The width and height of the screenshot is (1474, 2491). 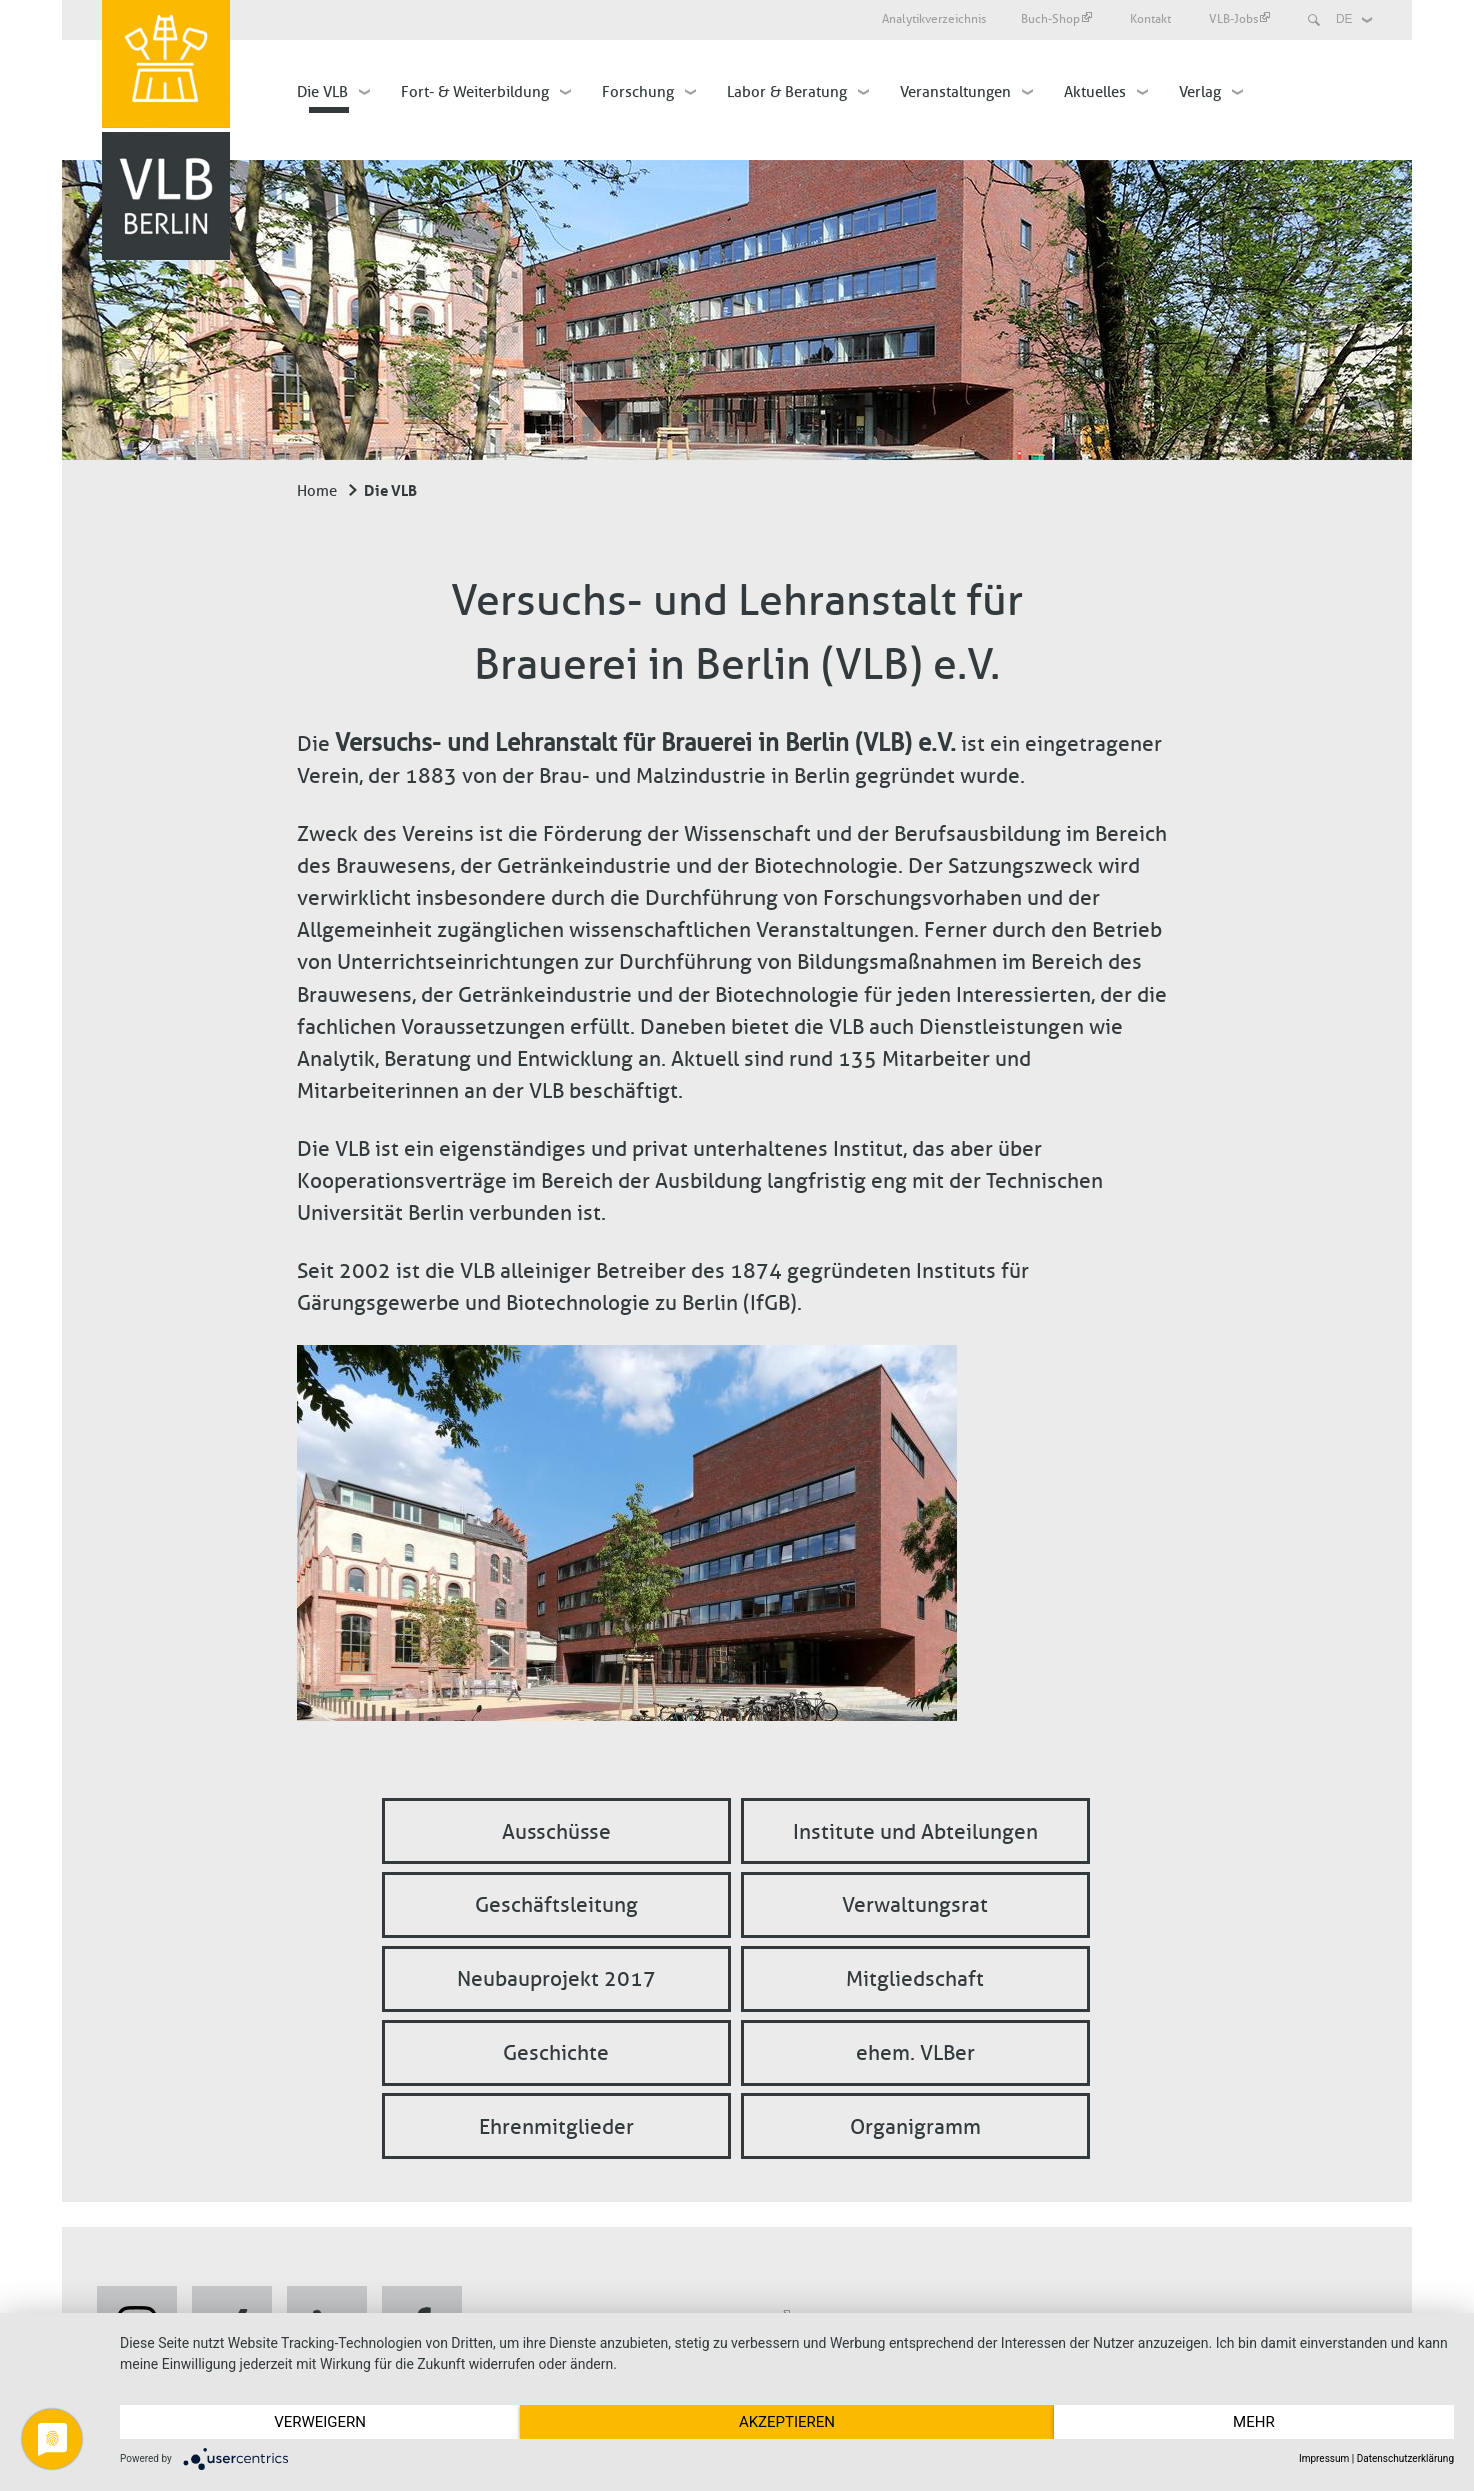 I want to click on Forschung, so click(x=638, y=92).